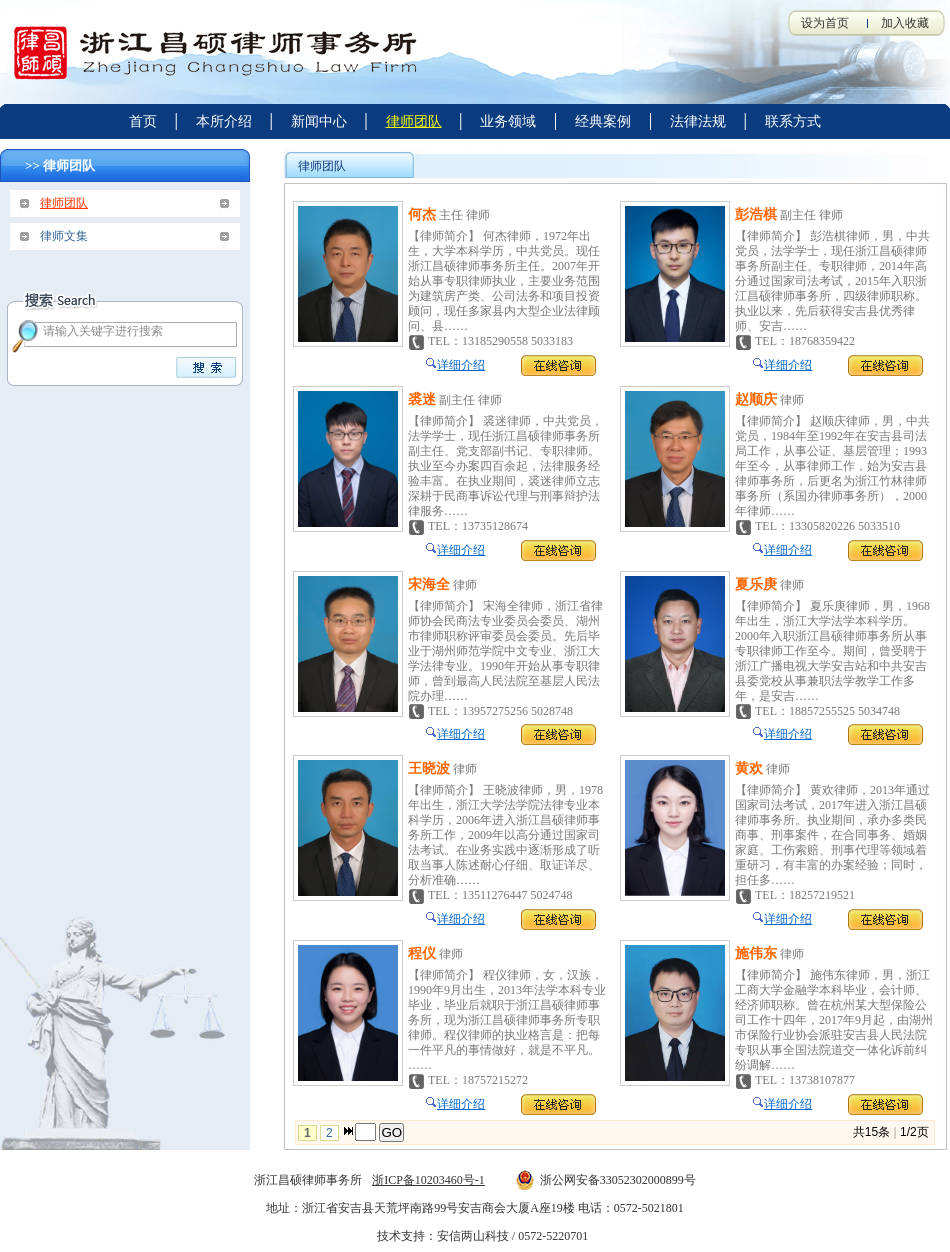 This screenshot has width=950, height=1252. I want to click on 浙ICP备10203460号-1, so click(428, 1180).